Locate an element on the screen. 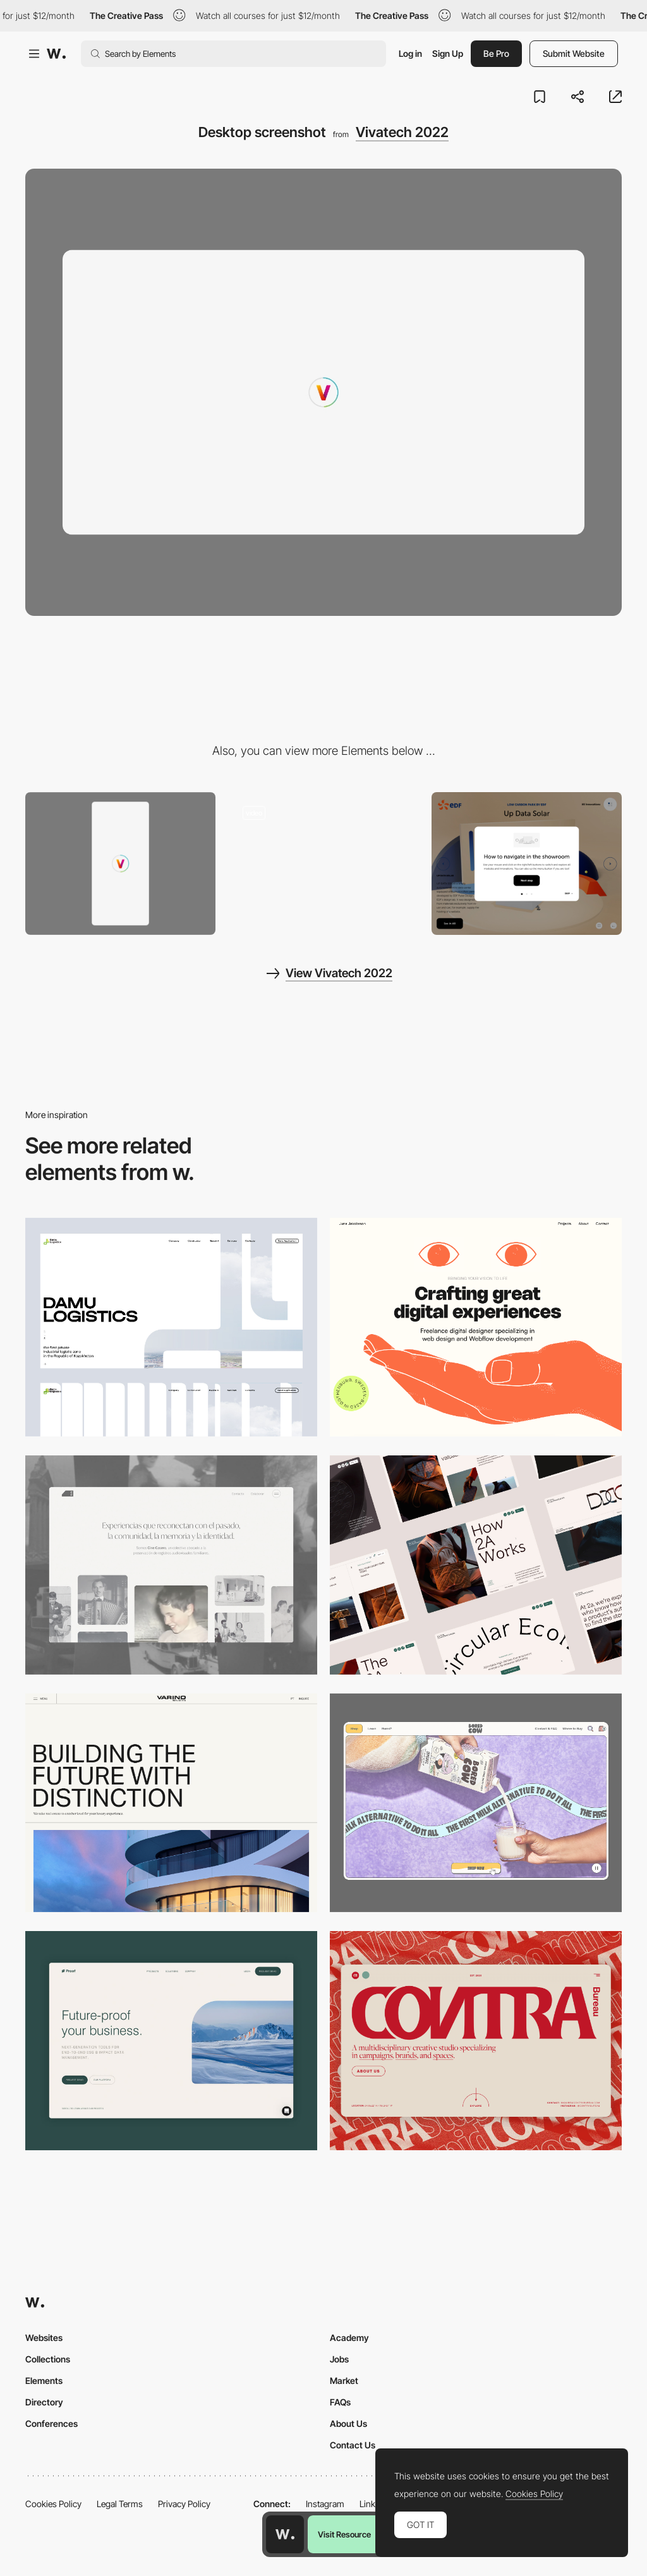 This screenshot has width=647, height=2576. Privacy Policy is located at coordinates (184, 2503).